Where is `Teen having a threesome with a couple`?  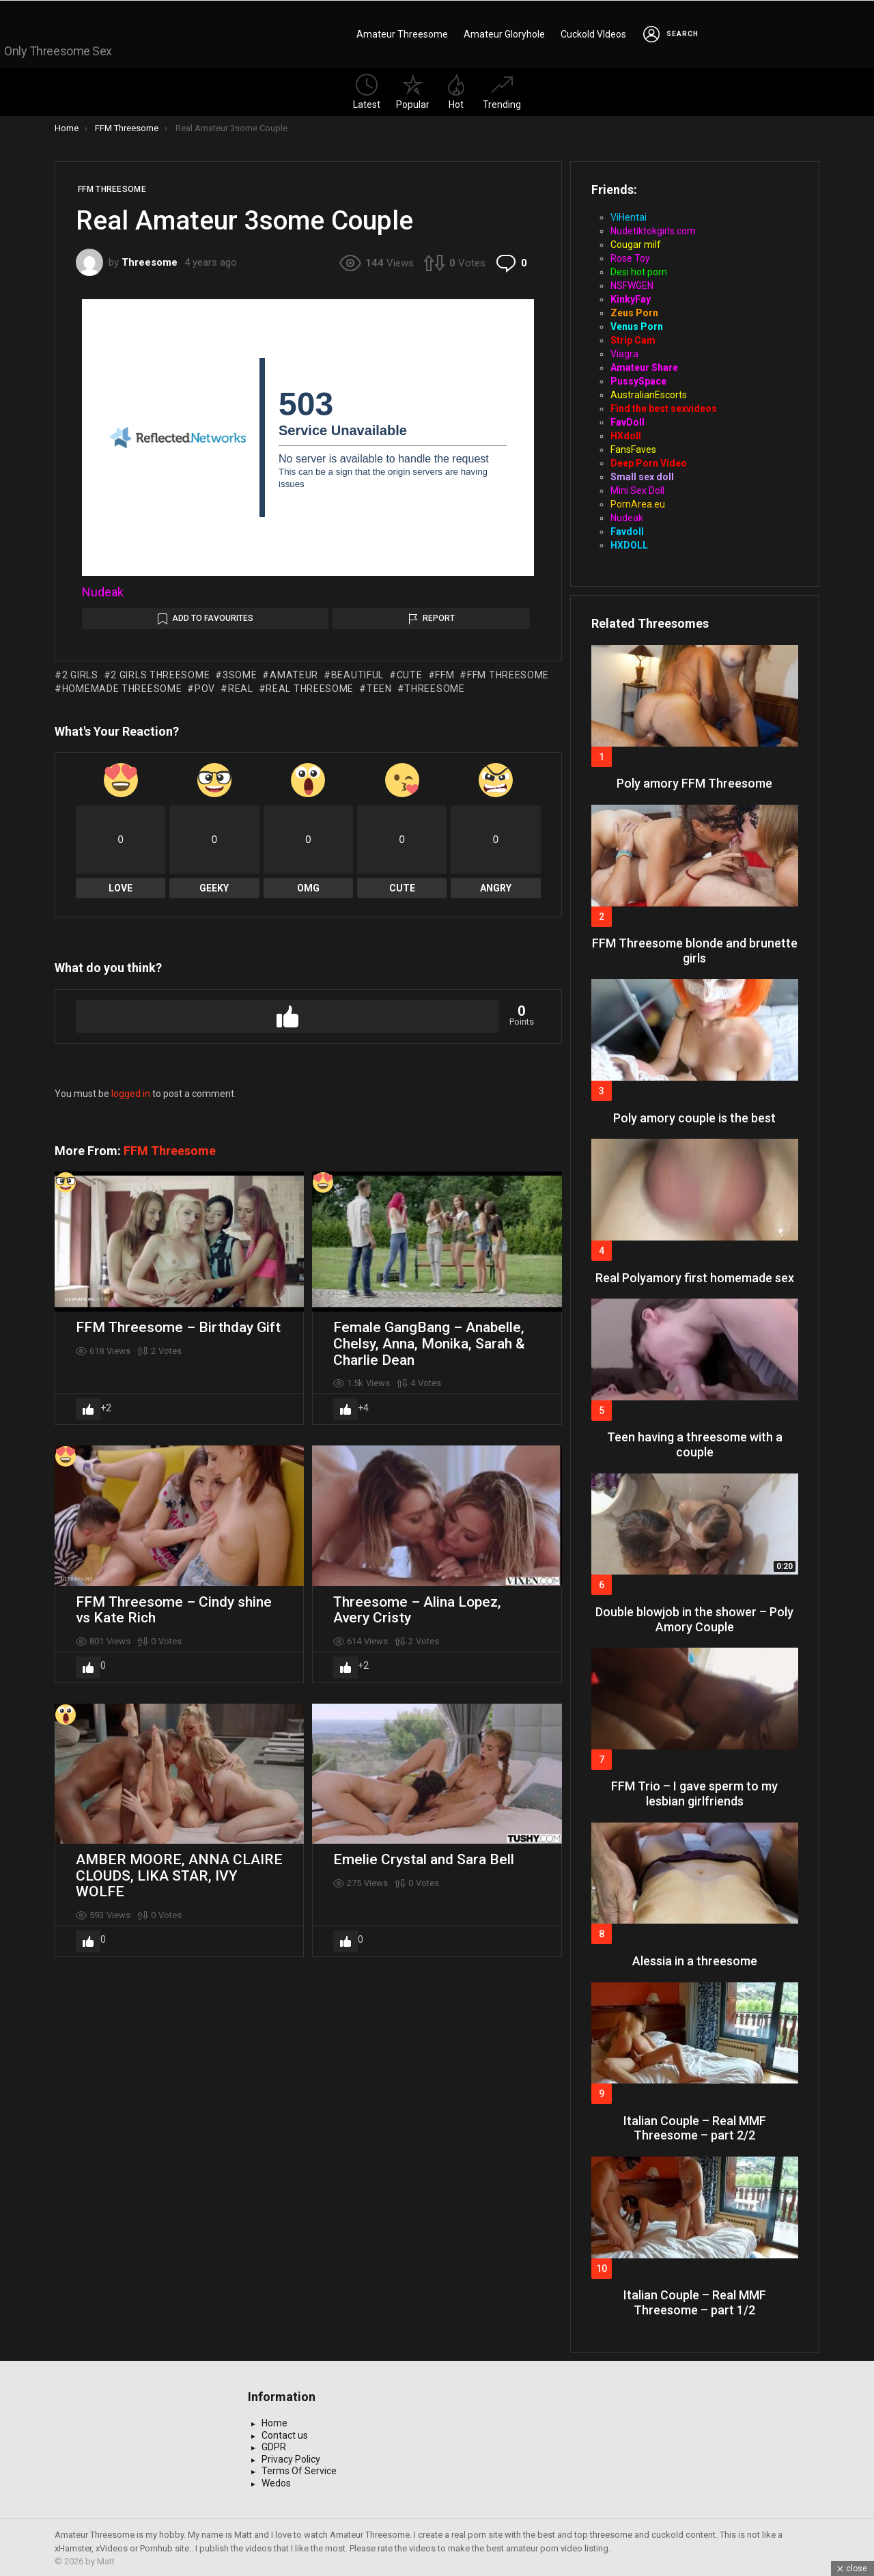 Teen having a threesome with a couple is located at coordinates (695, 1441).